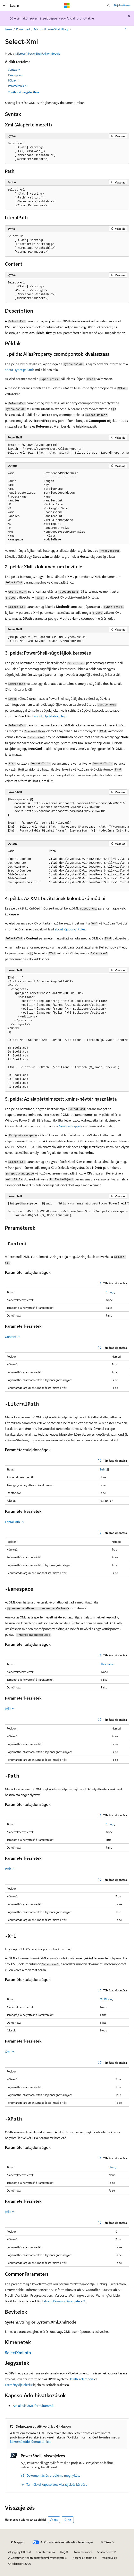  What do you see at coordinates (18, 86) in the screenshot?
I see `Paraméterek` at bounding box center [18, 86].